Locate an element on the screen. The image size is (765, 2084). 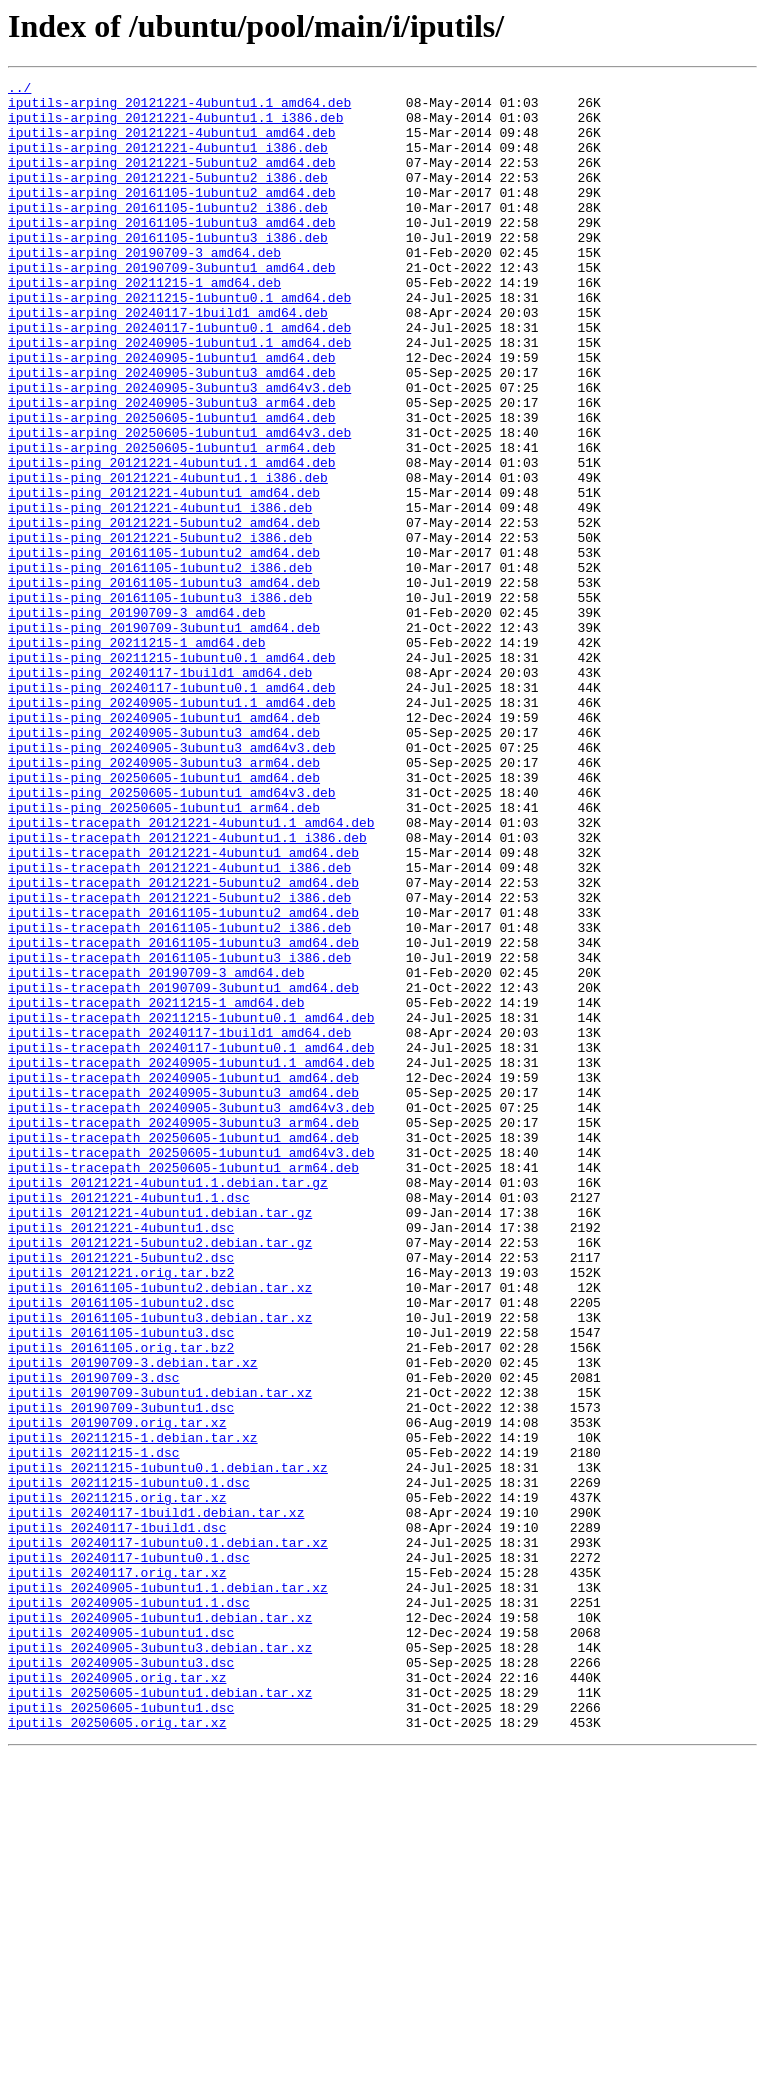
iputils-arping_20250605-1ubuntu1_arm64.deb is located at coordinates (172, 522).